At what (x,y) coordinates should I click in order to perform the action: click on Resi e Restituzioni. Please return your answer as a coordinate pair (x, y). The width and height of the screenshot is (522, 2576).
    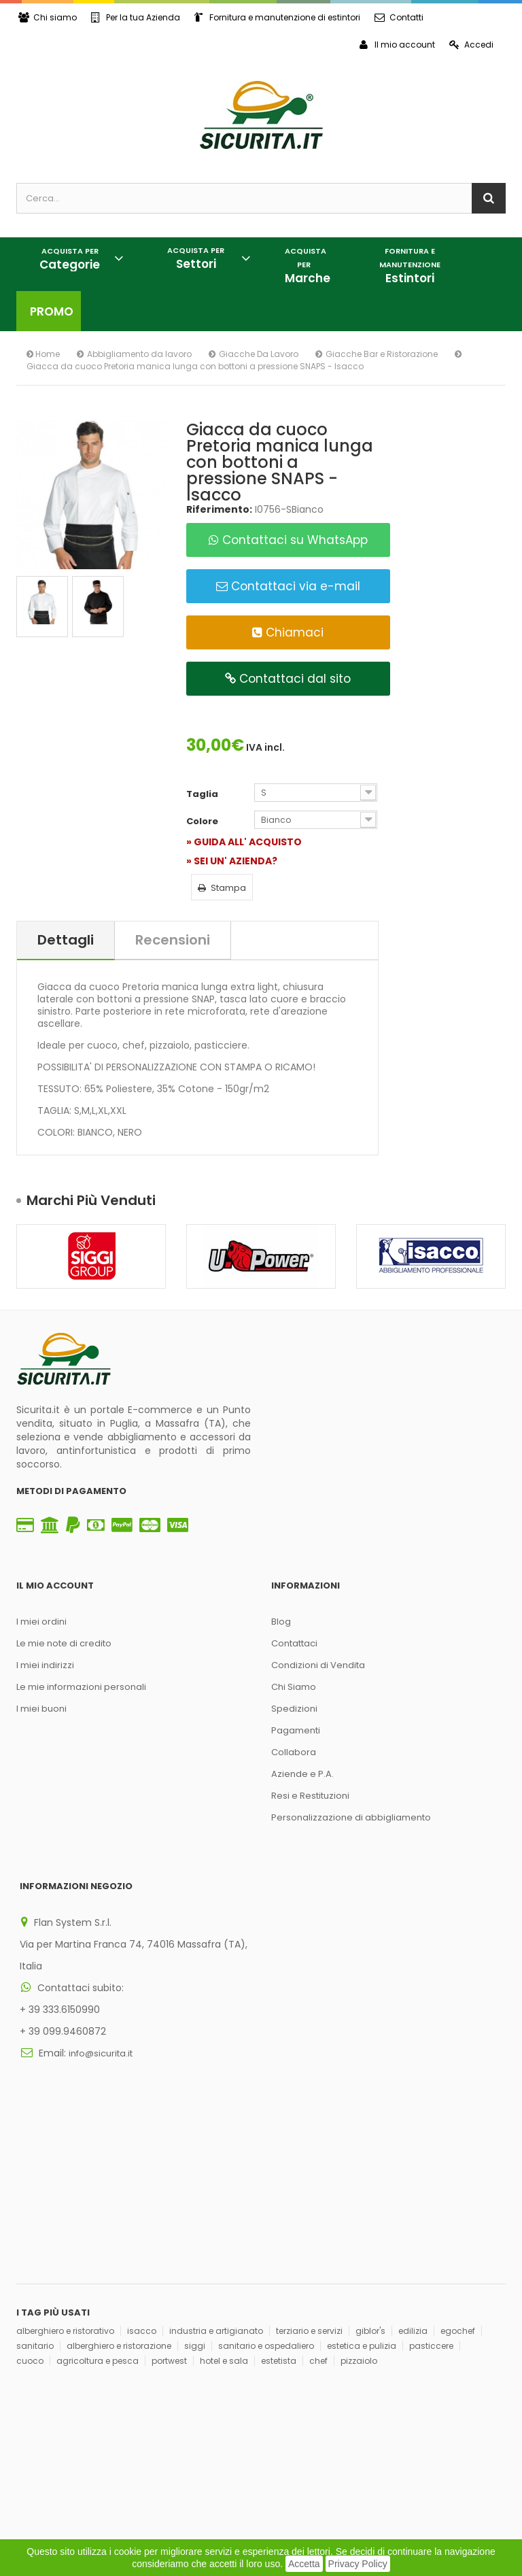
    Looking at the image, I should click on (310, 1795).